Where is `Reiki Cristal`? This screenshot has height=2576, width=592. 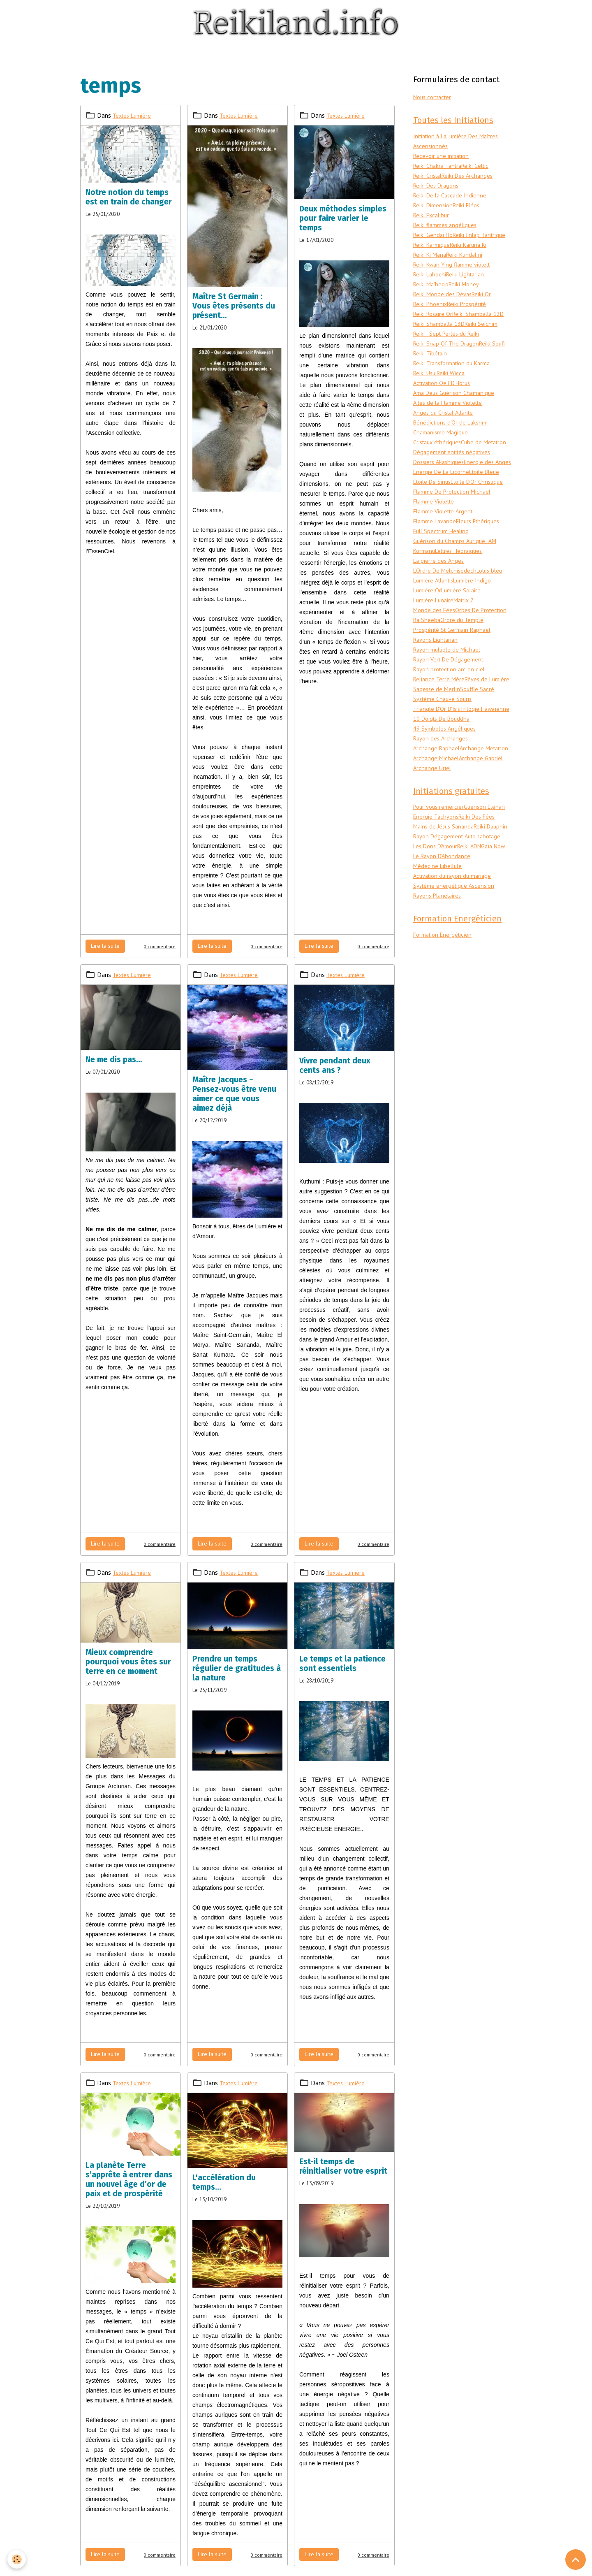
Reiki Cristal is located at coordinates (429, 177).